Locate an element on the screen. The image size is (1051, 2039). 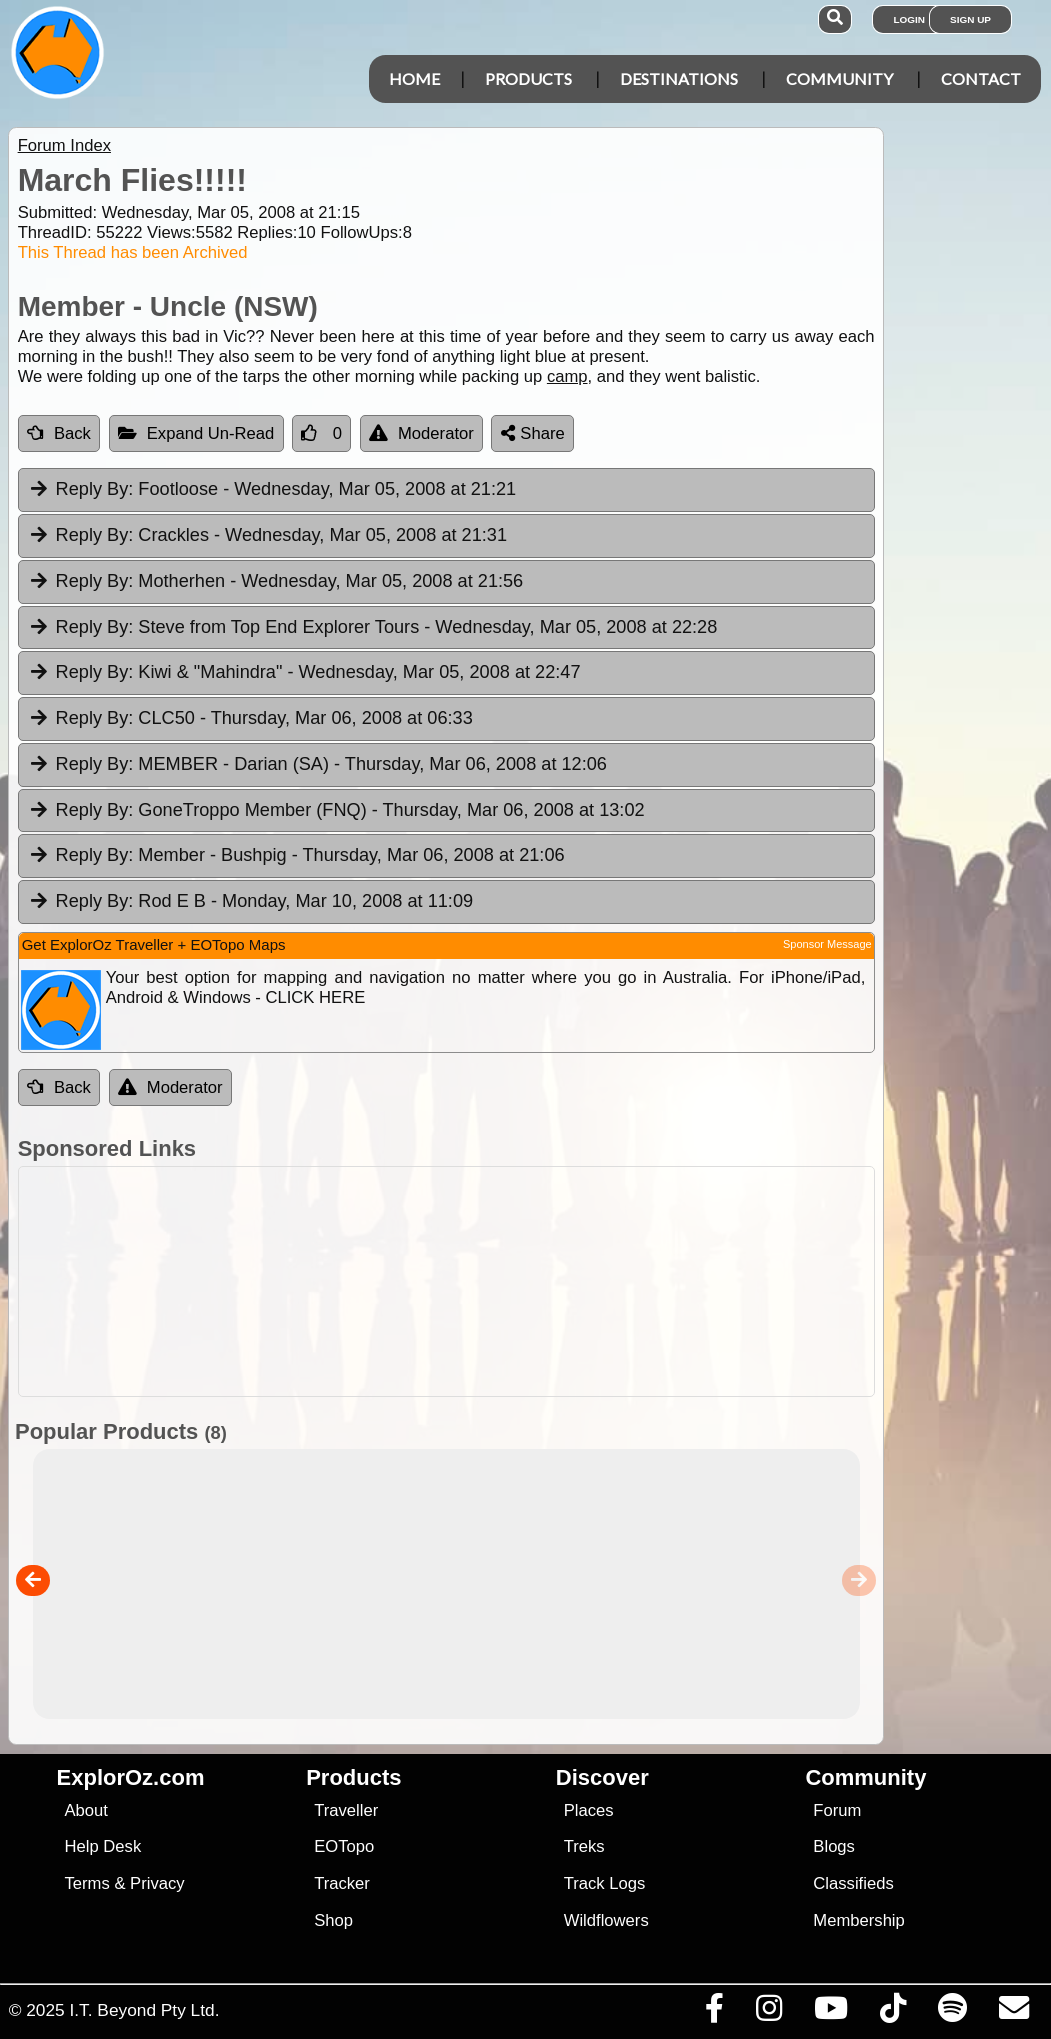
Contact is located at coordinates (981, 78).